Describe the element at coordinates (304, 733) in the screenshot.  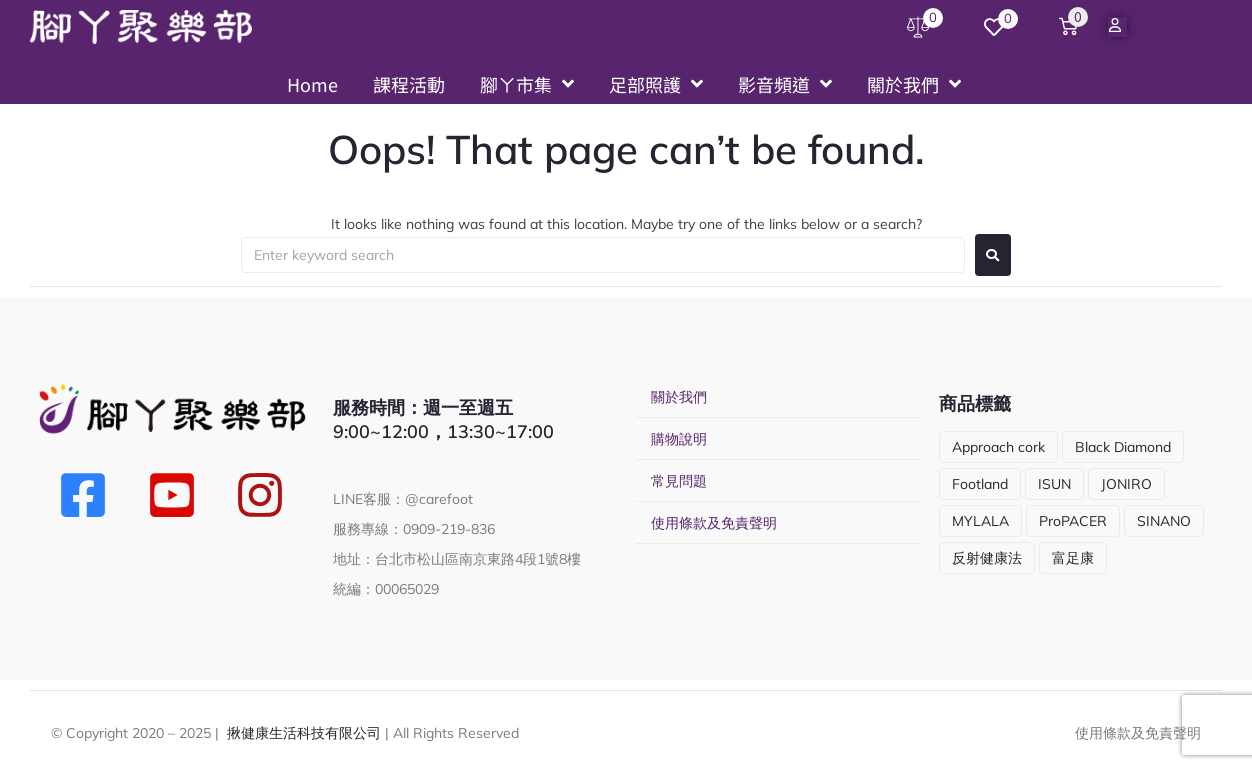
I see `揪健康生活科技有限公司` at that location.